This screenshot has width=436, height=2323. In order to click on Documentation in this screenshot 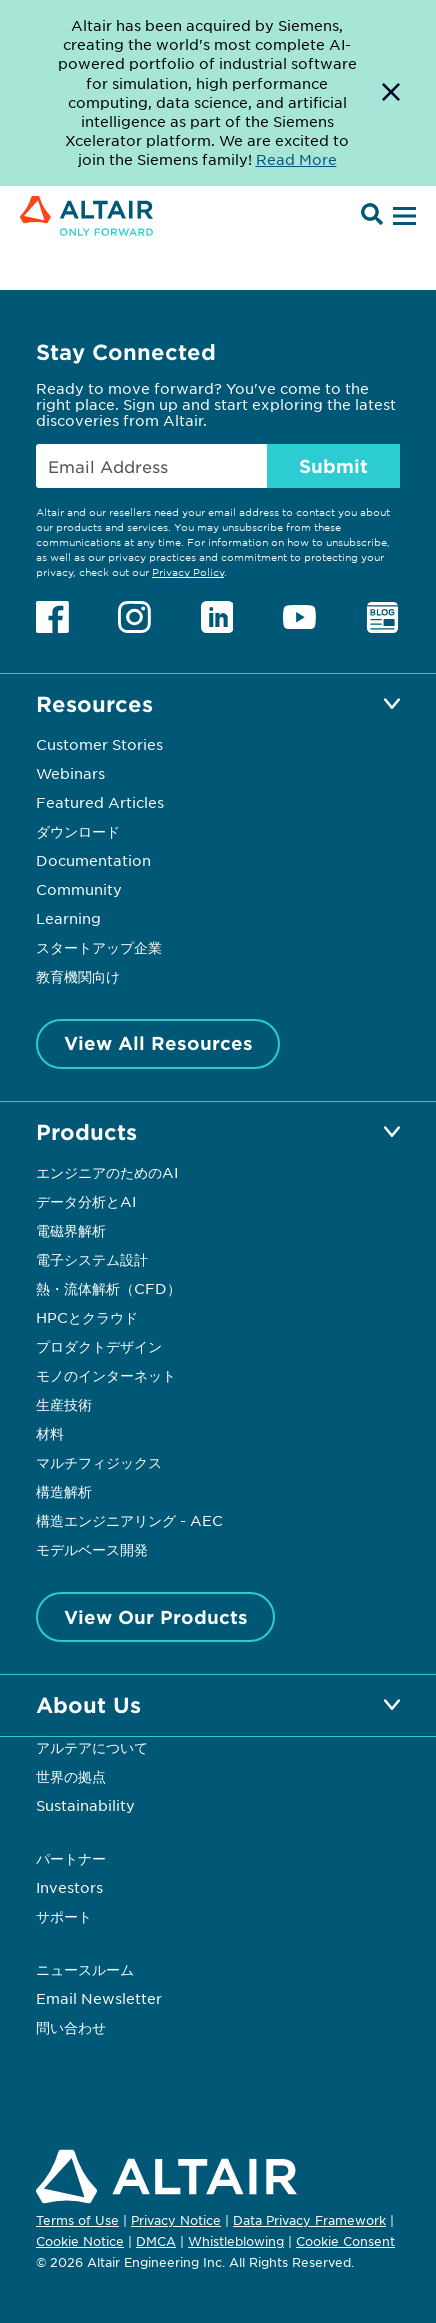, I will do `click(93, 860)`.